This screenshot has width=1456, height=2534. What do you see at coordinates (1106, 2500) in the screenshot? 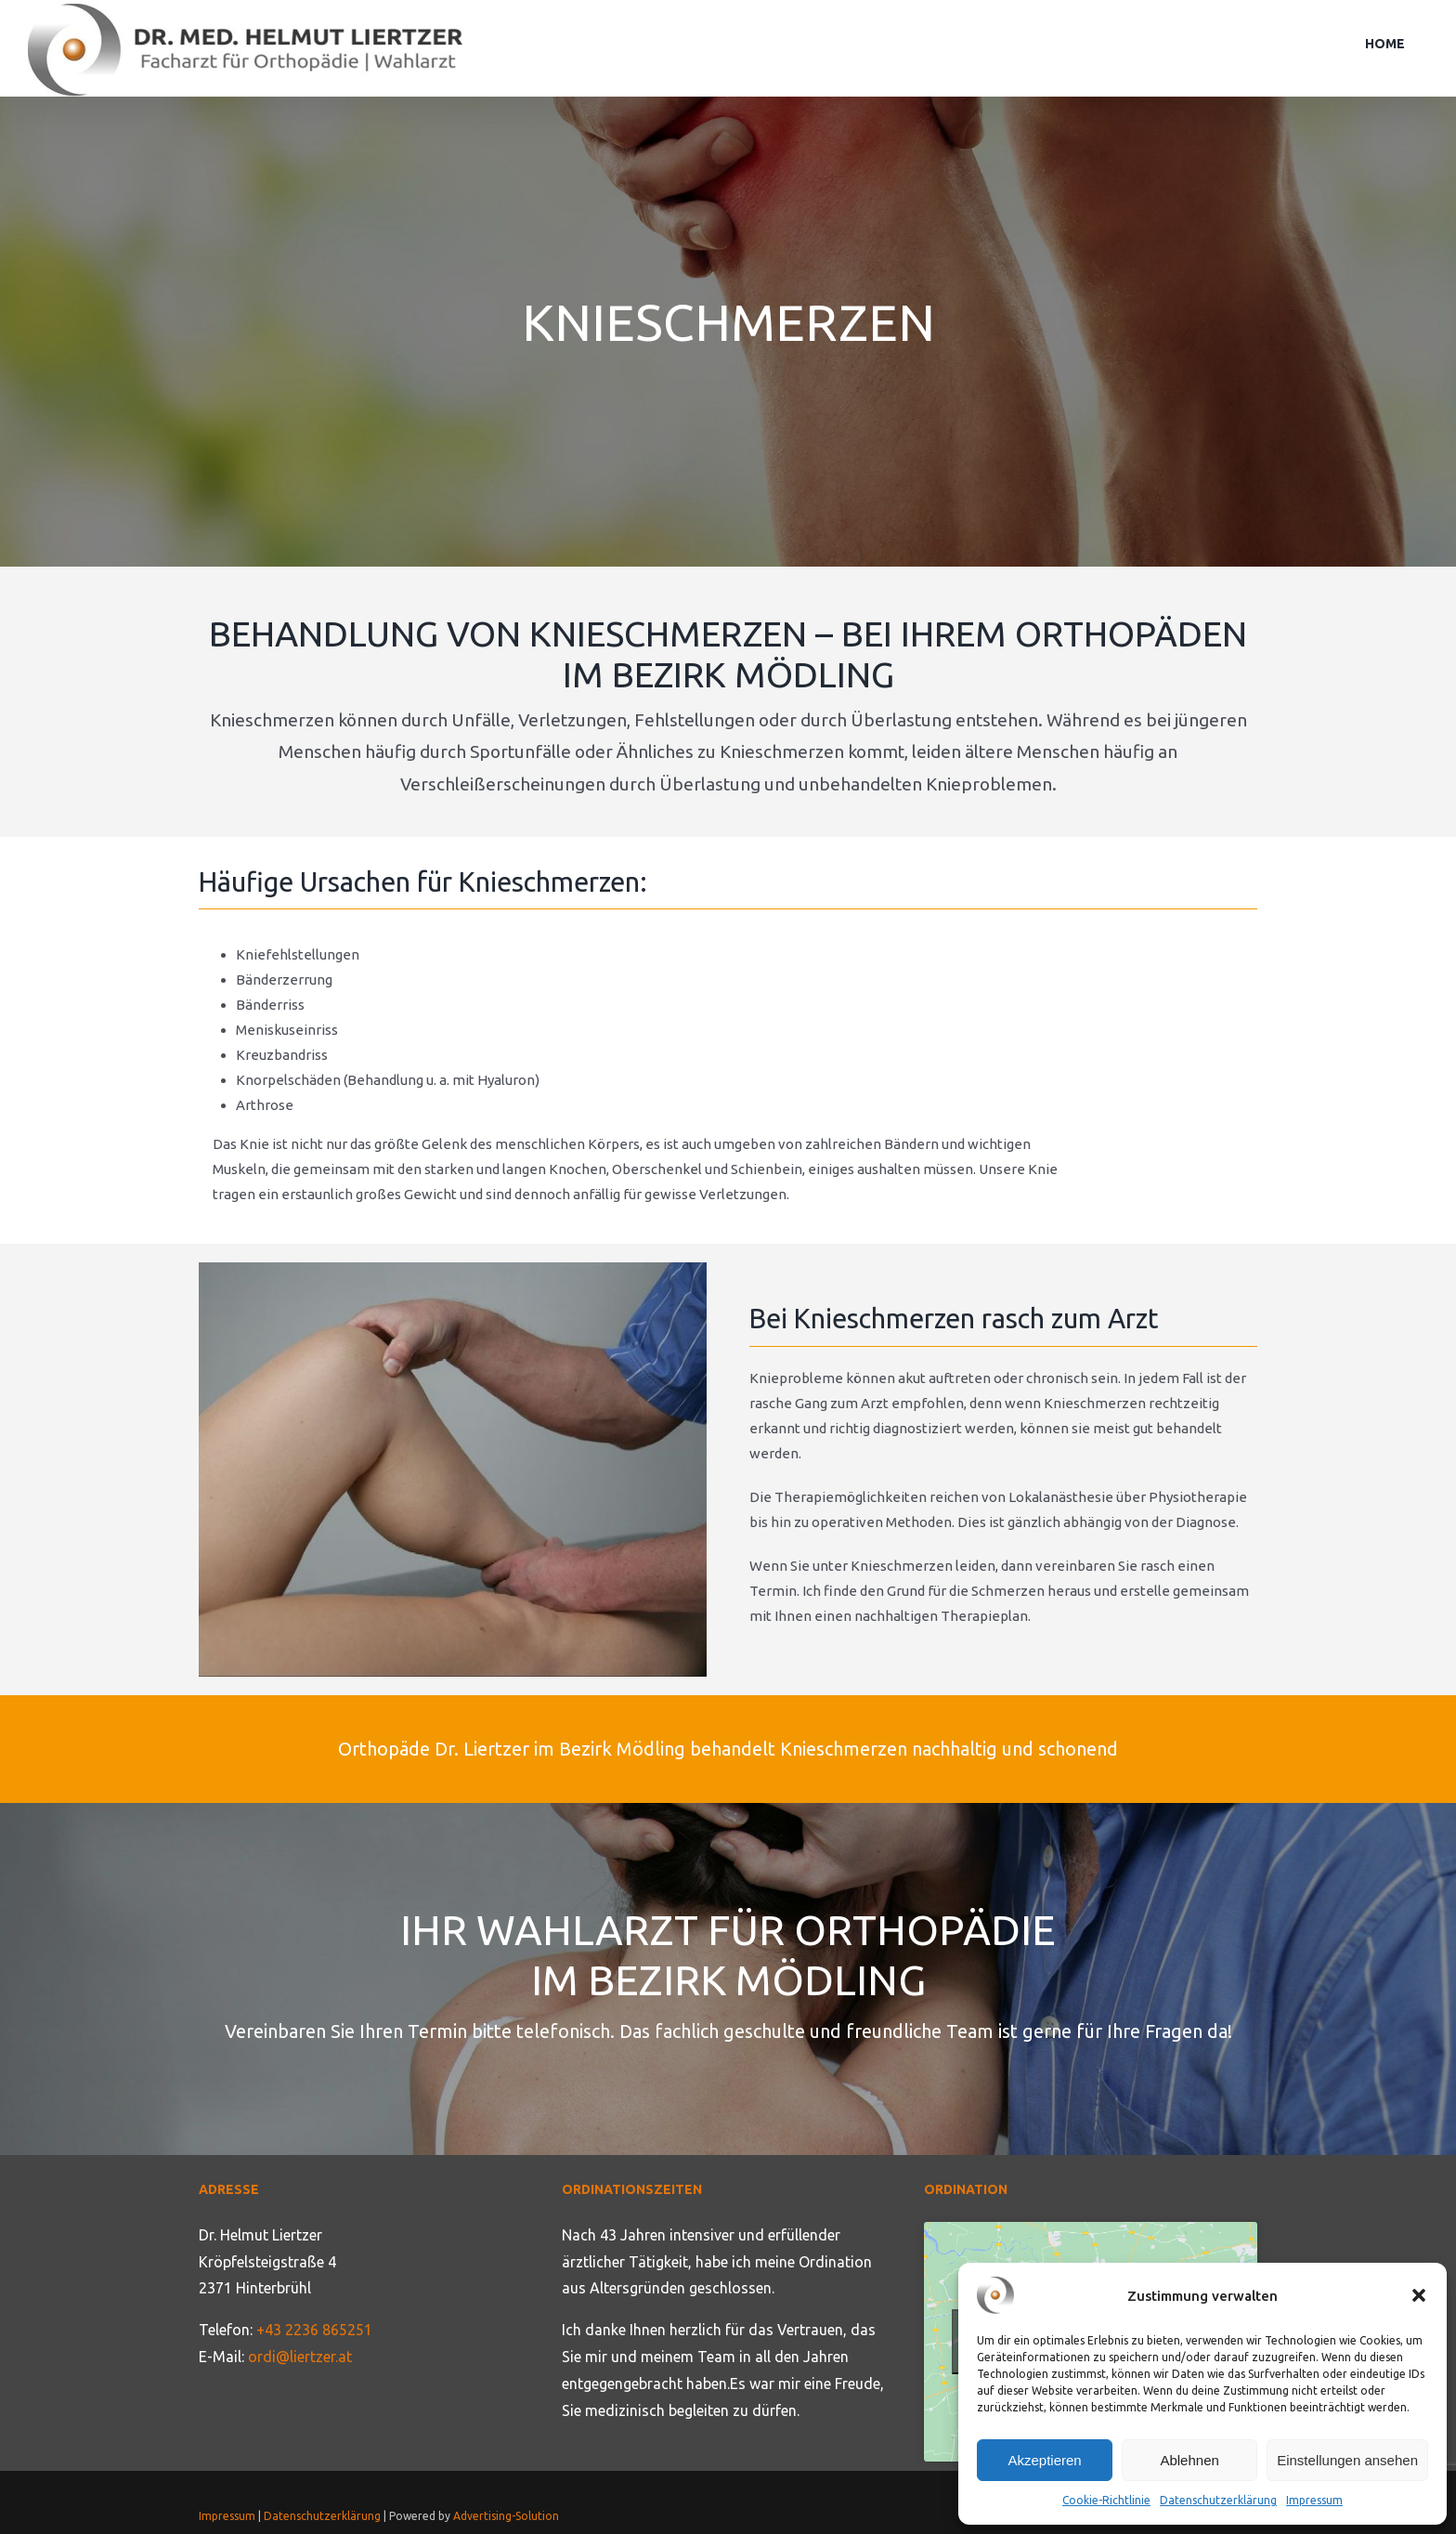
I see `Cookie-Richtlinie` at bounding box center [1106, 2500].